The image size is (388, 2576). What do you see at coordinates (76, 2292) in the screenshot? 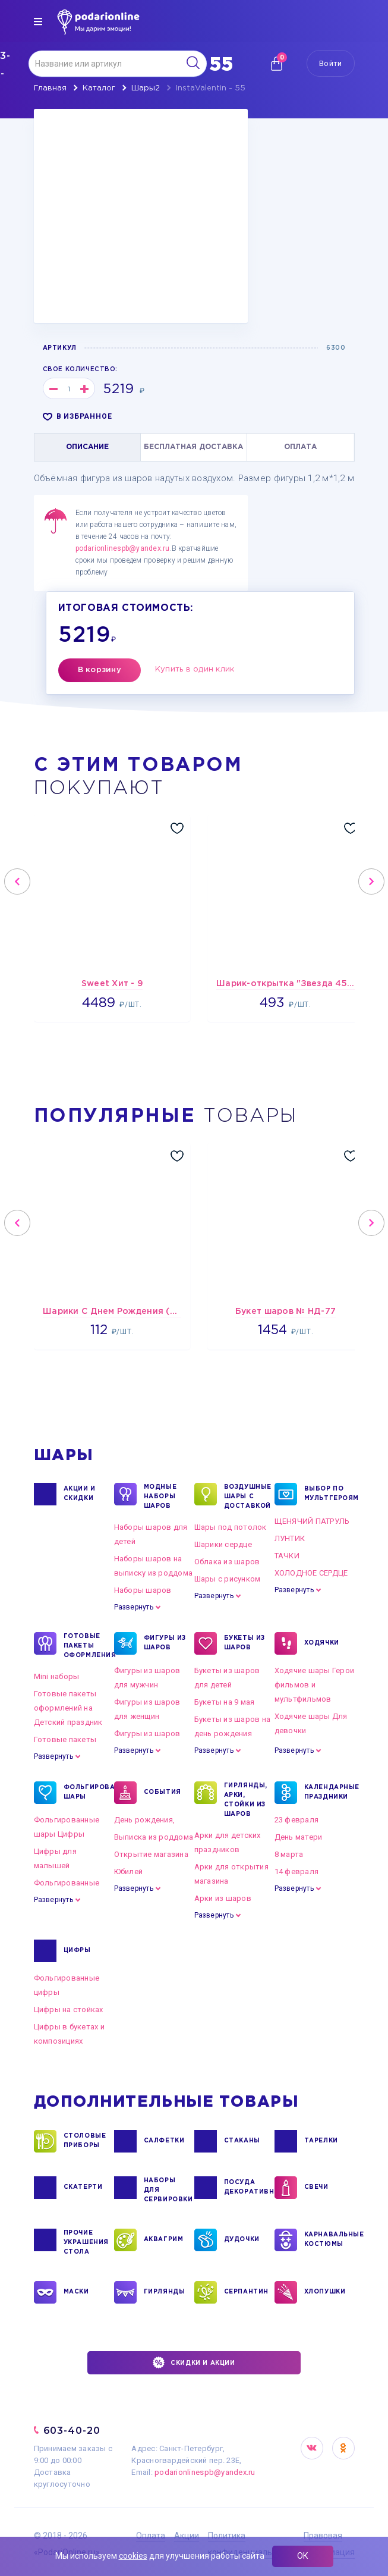
I see `МАСКИ` at bounding box center [76, 2292].